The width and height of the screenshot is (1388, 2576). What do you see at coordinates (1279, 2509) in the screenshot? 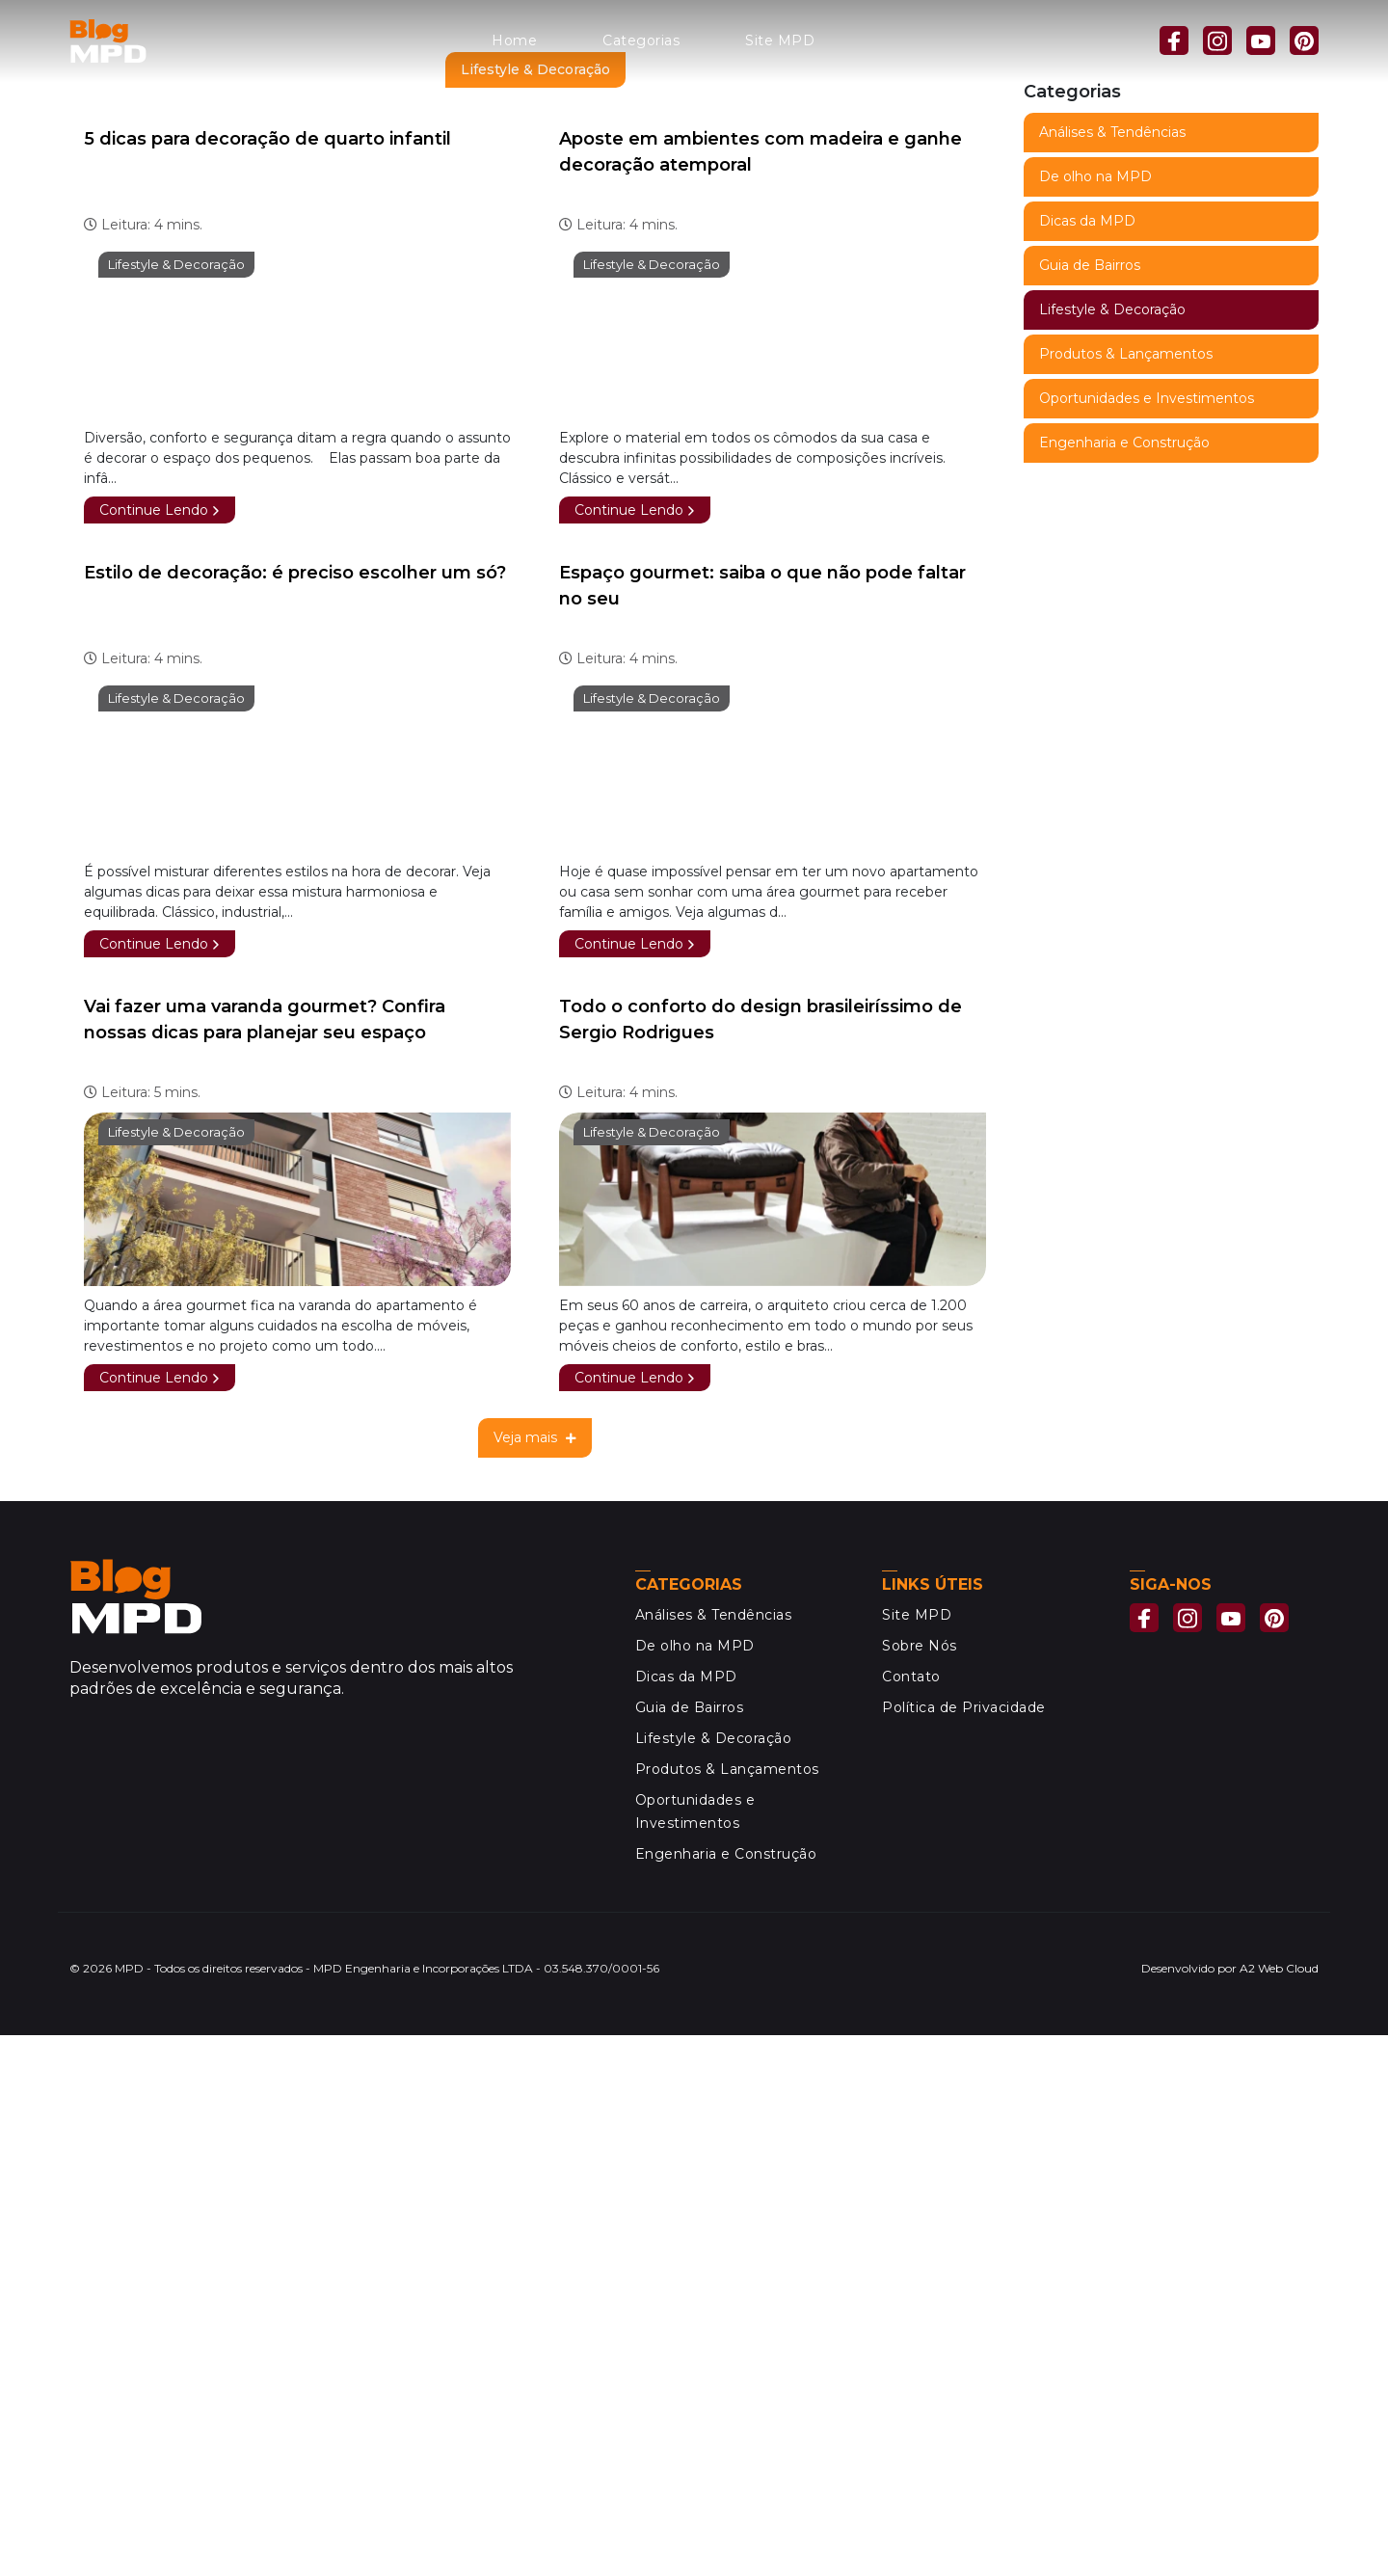
I see `A2 Web Cloud` at bounding box center [1279, 2509].